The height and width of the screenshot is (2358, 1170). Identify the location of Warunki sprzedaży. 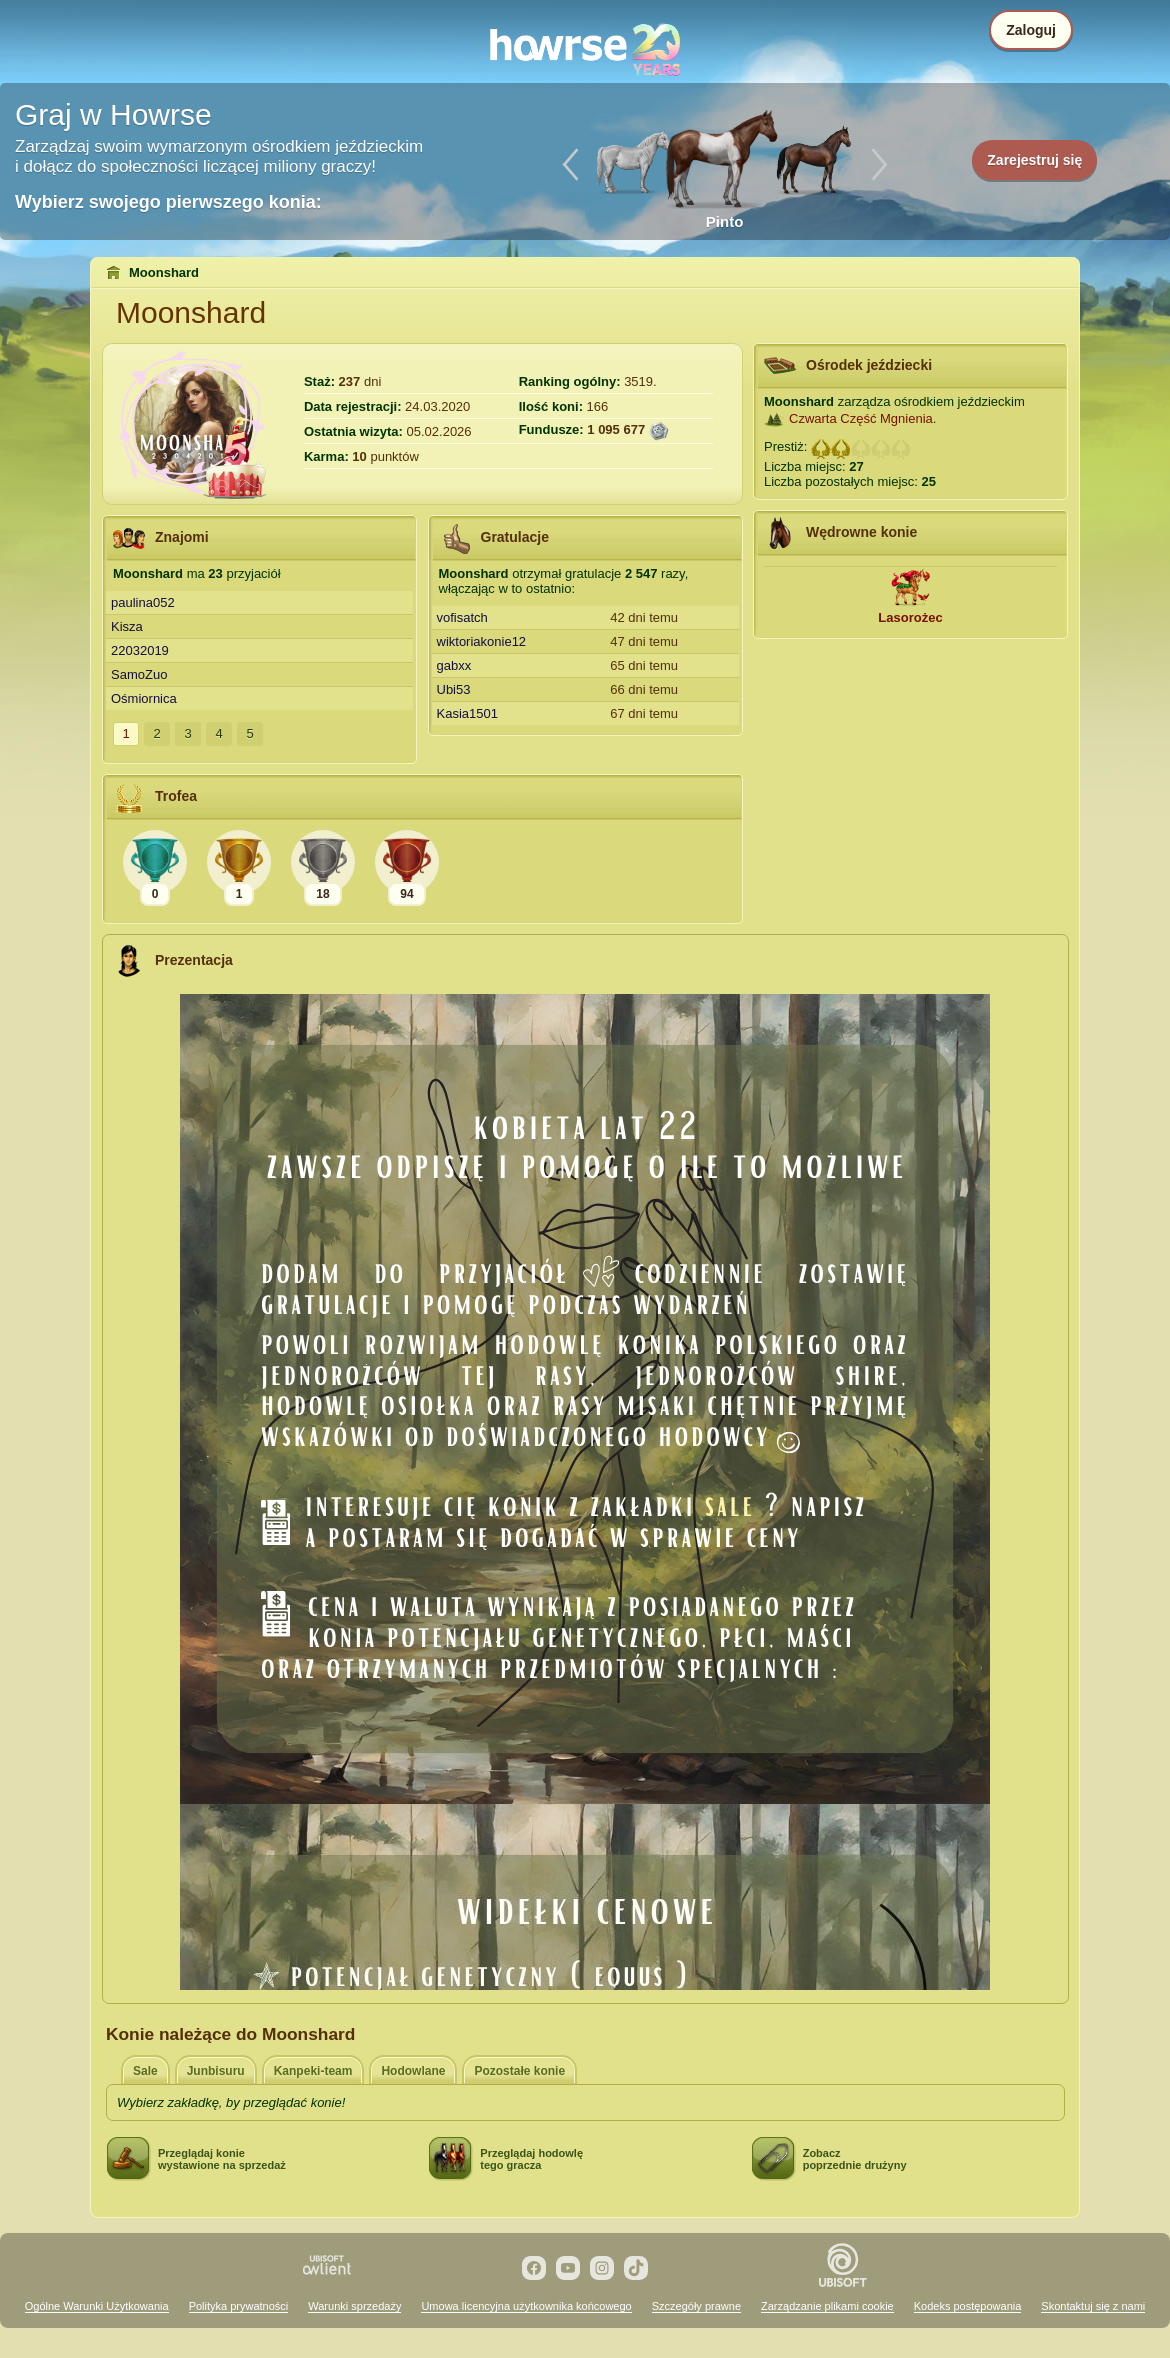
(354, 2306).